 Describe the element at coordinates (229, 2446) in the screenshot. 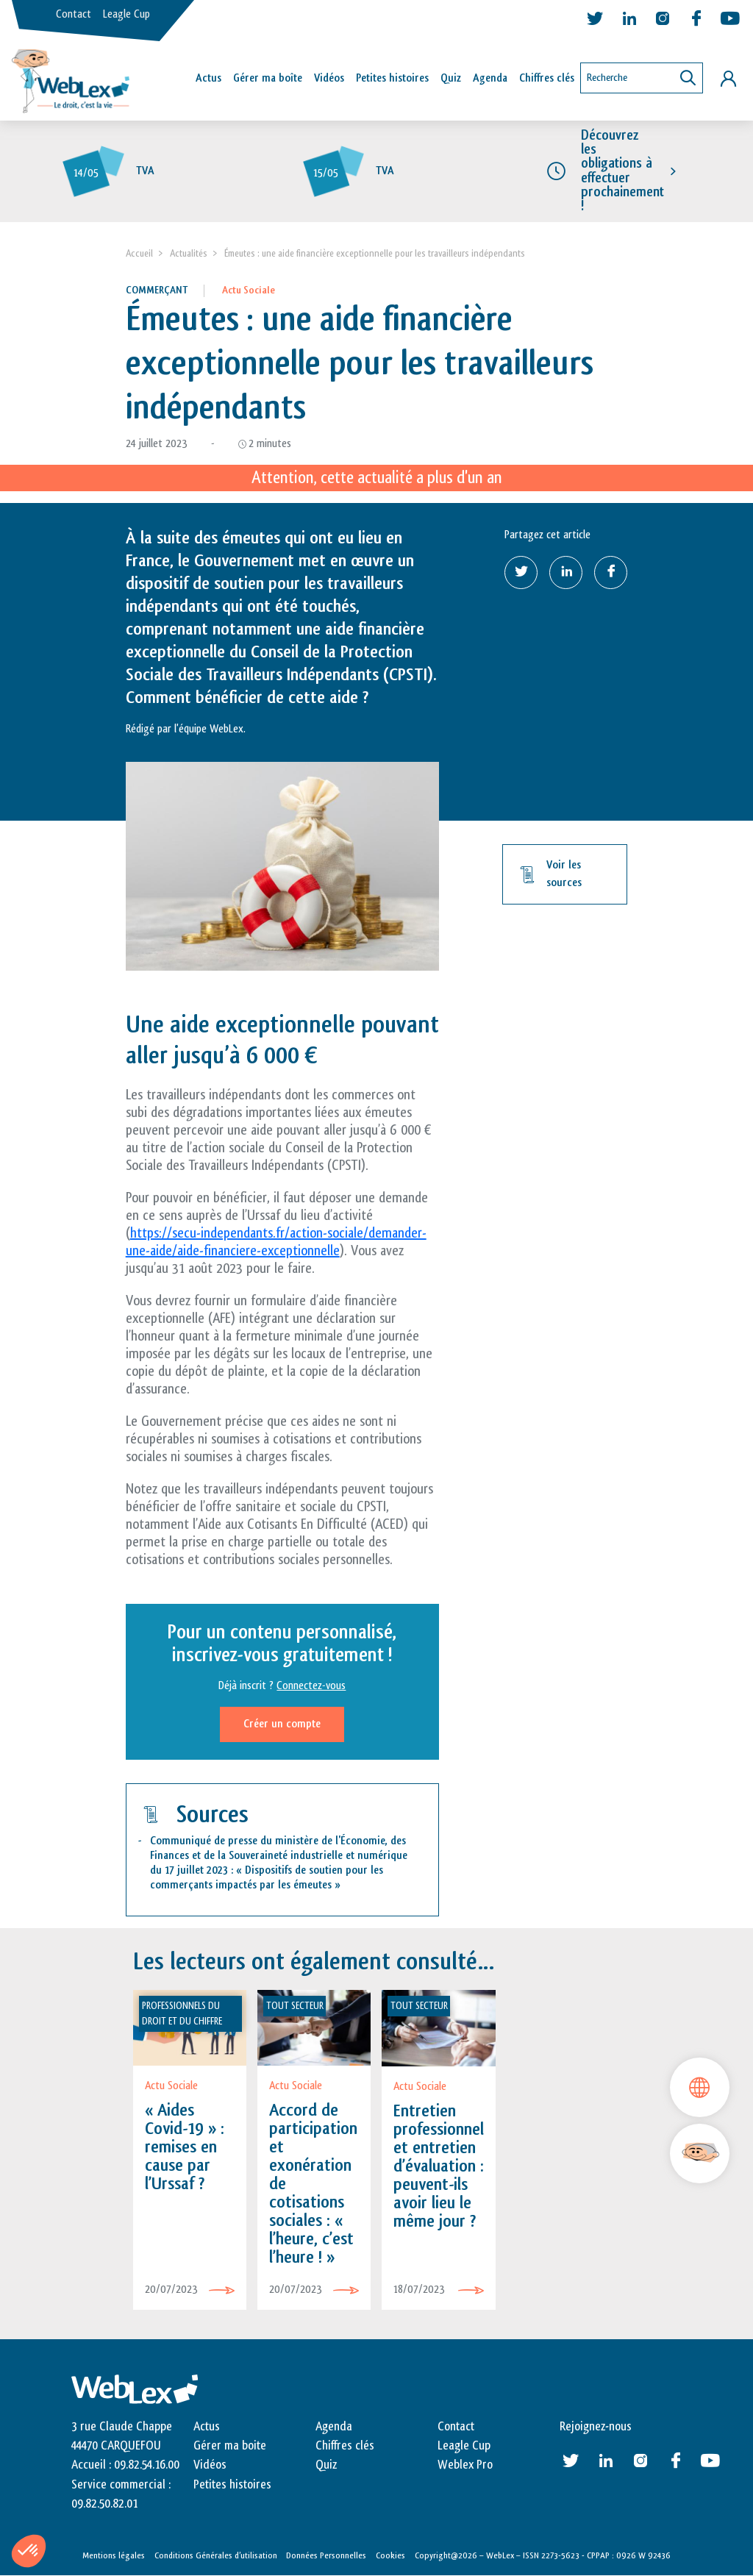

I see `Gérer ma boite` at that location.